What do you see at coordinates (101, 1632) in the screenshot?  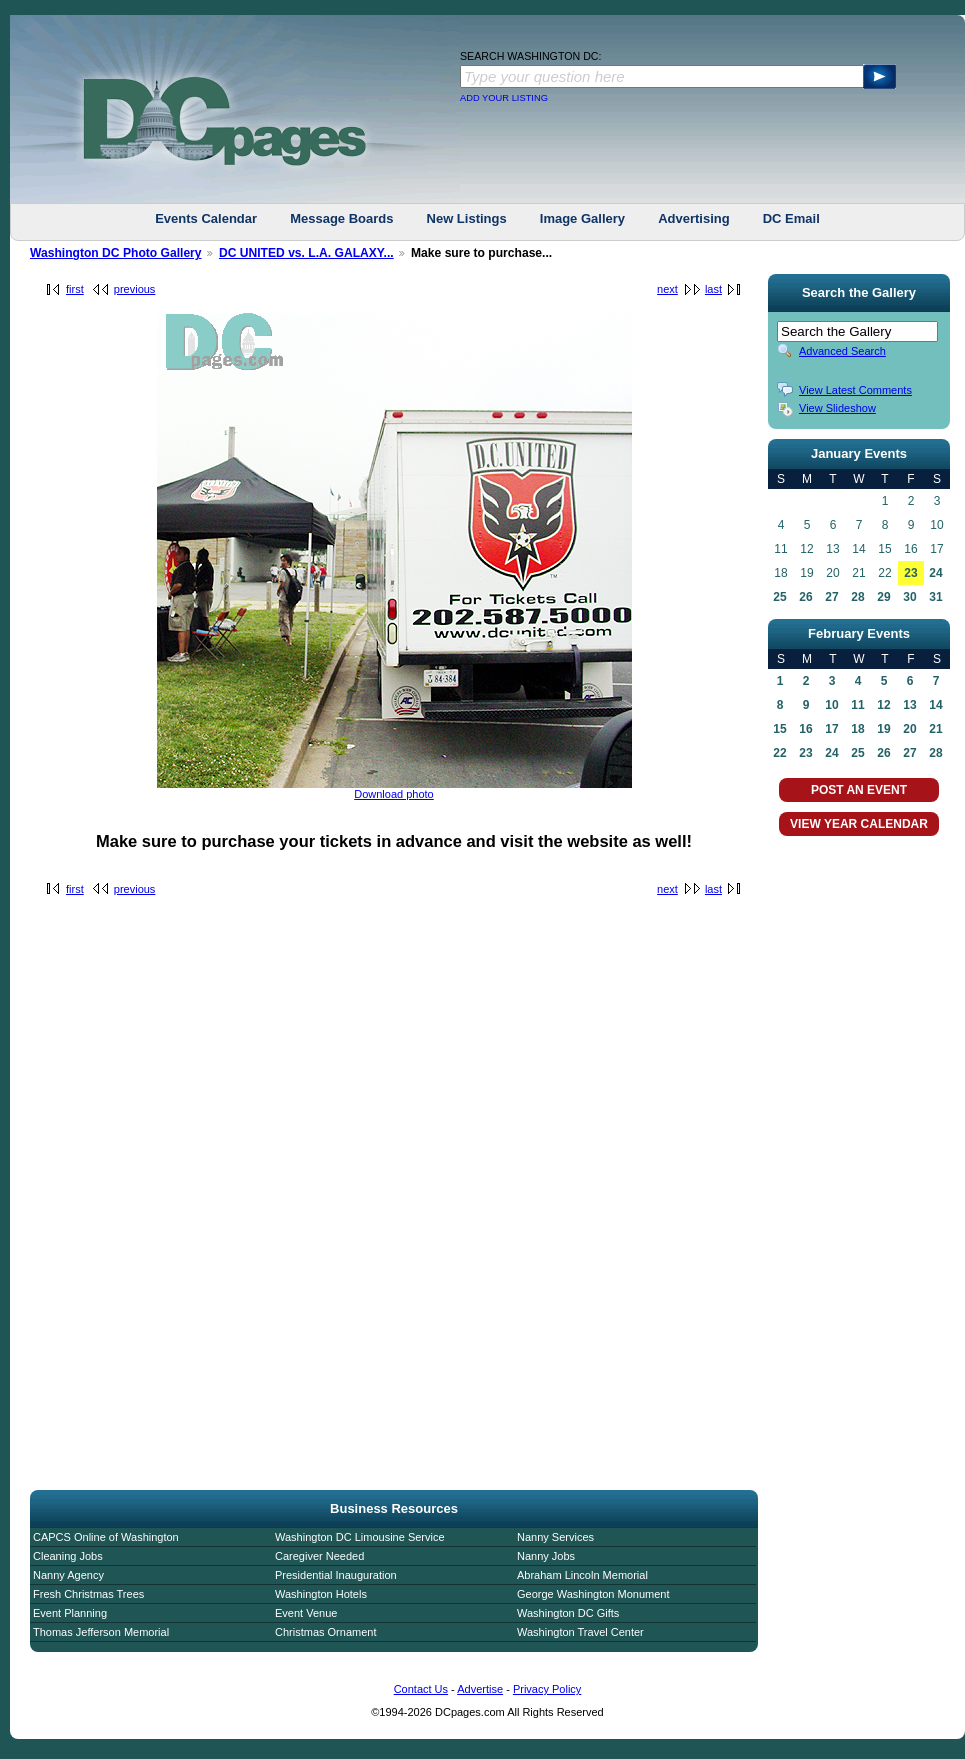 I see `Thomas Jefferson Memorial` at bounding box center [101, 1632].